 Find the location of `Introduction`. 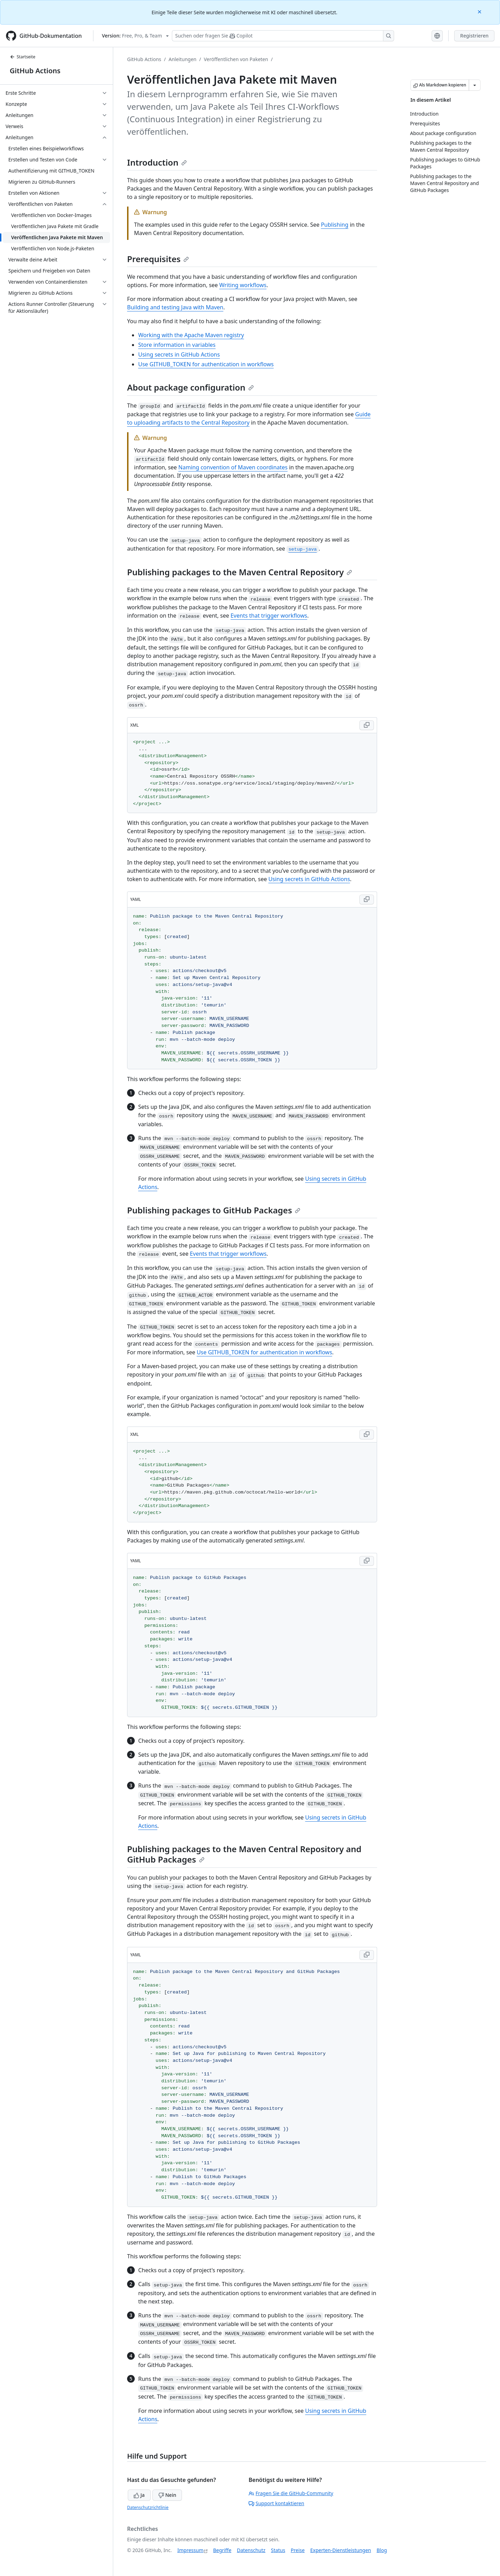

Introduction is located at coordinates (157, 162).